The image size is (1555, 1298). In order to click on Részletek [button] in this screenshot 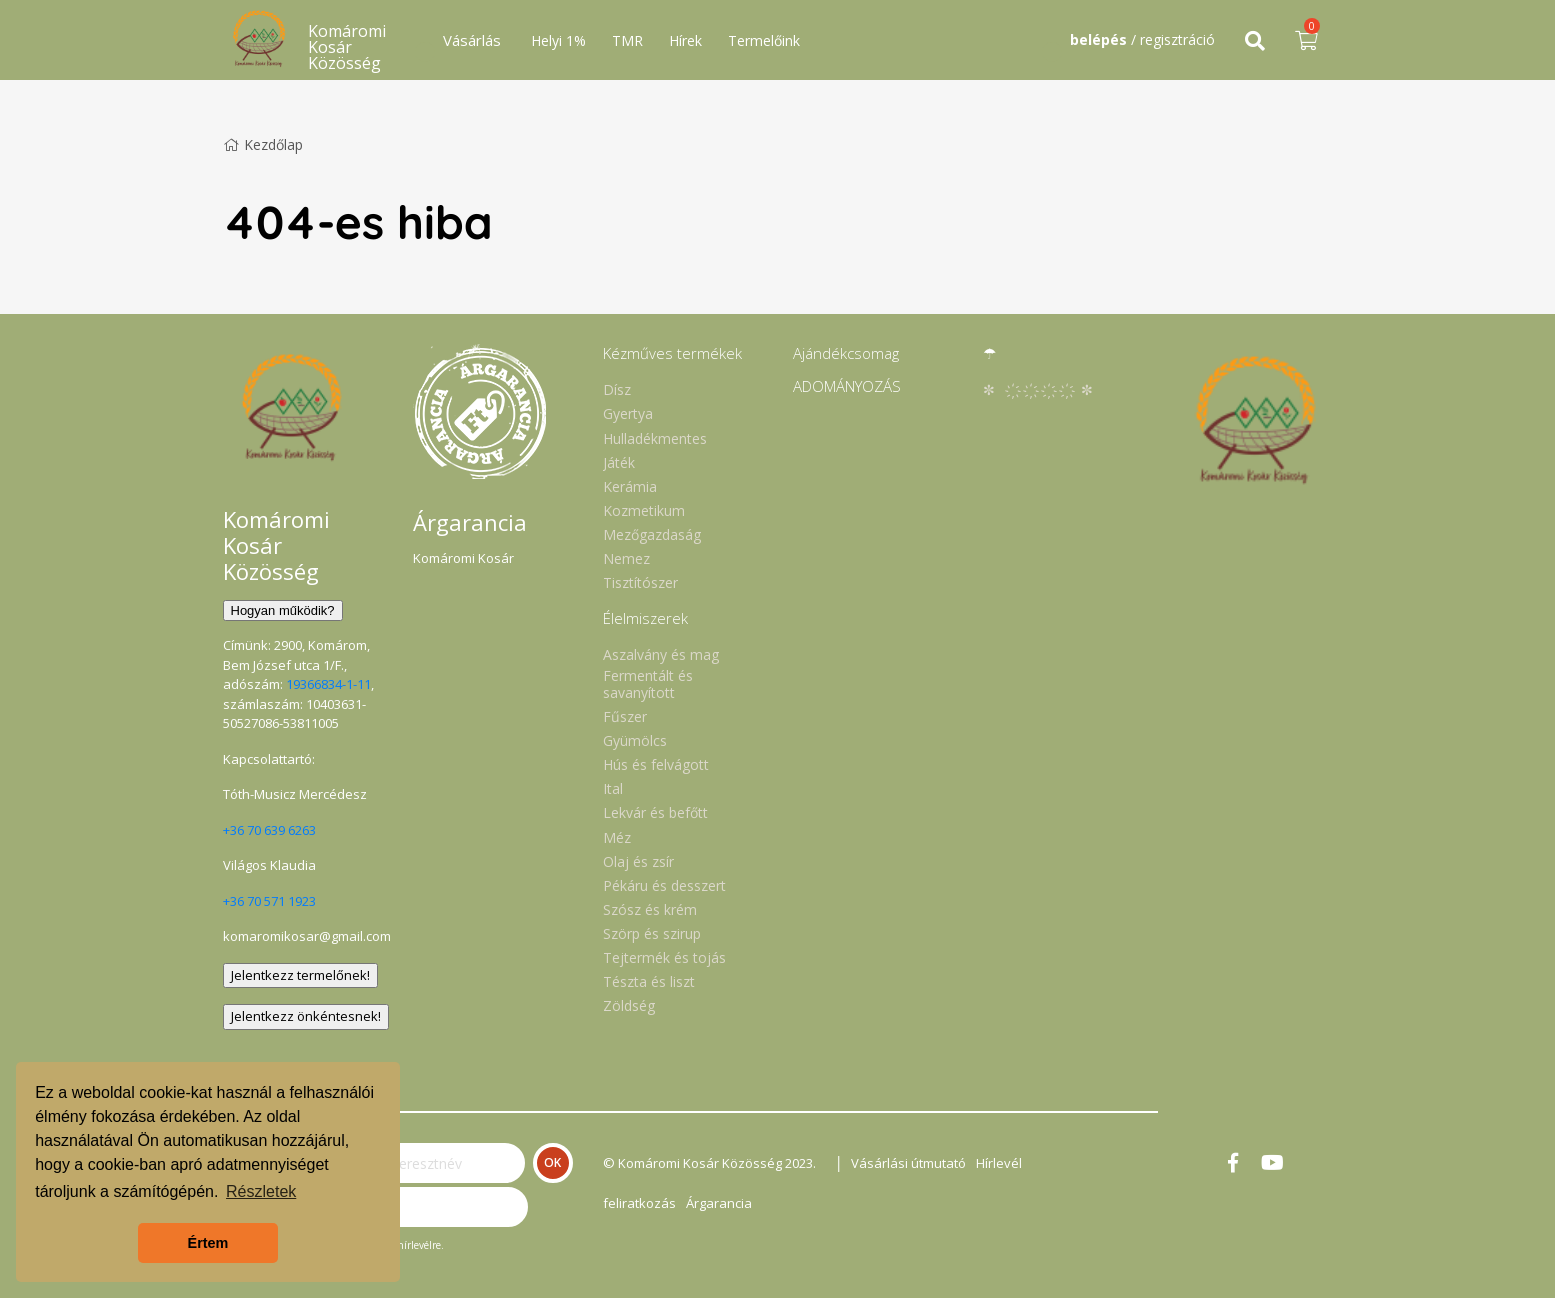, I will do `click(261, 1191)`.